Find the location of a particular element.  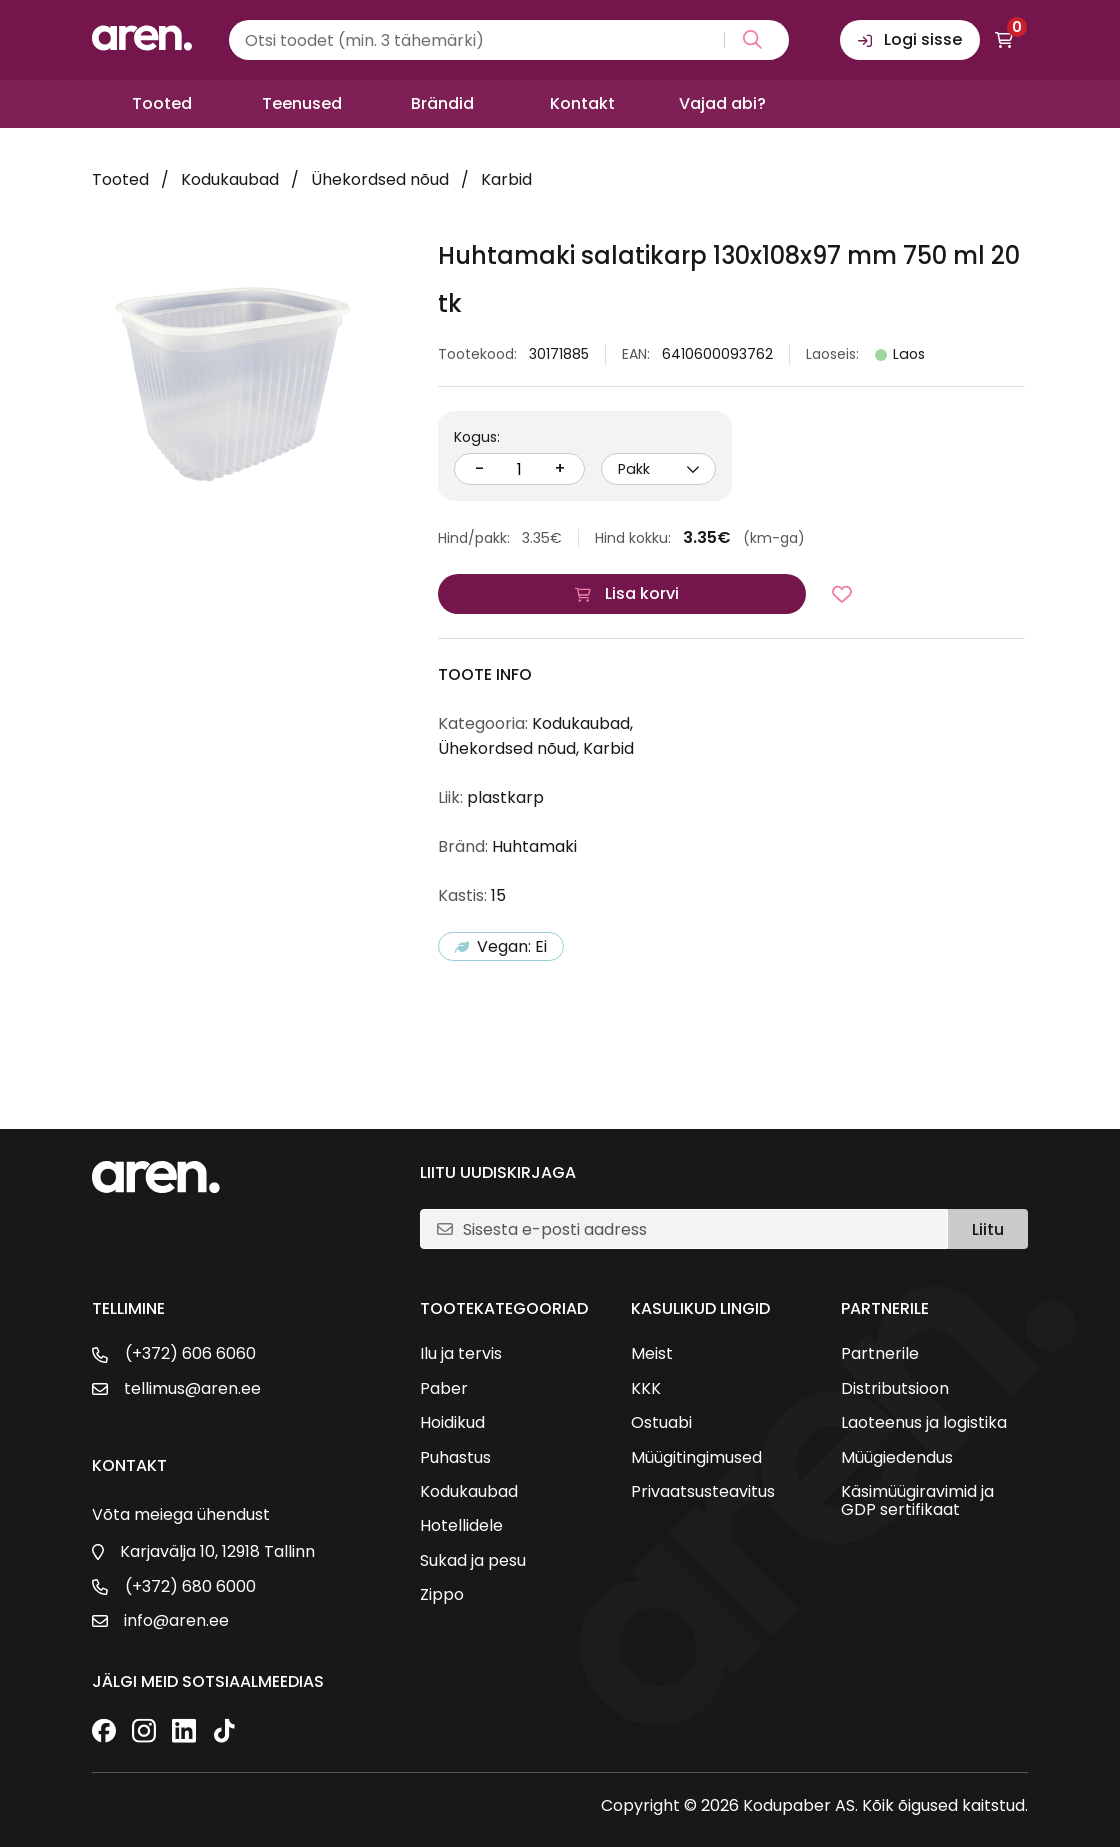

[Search magnifier button] is located at coordinates (748, 40).